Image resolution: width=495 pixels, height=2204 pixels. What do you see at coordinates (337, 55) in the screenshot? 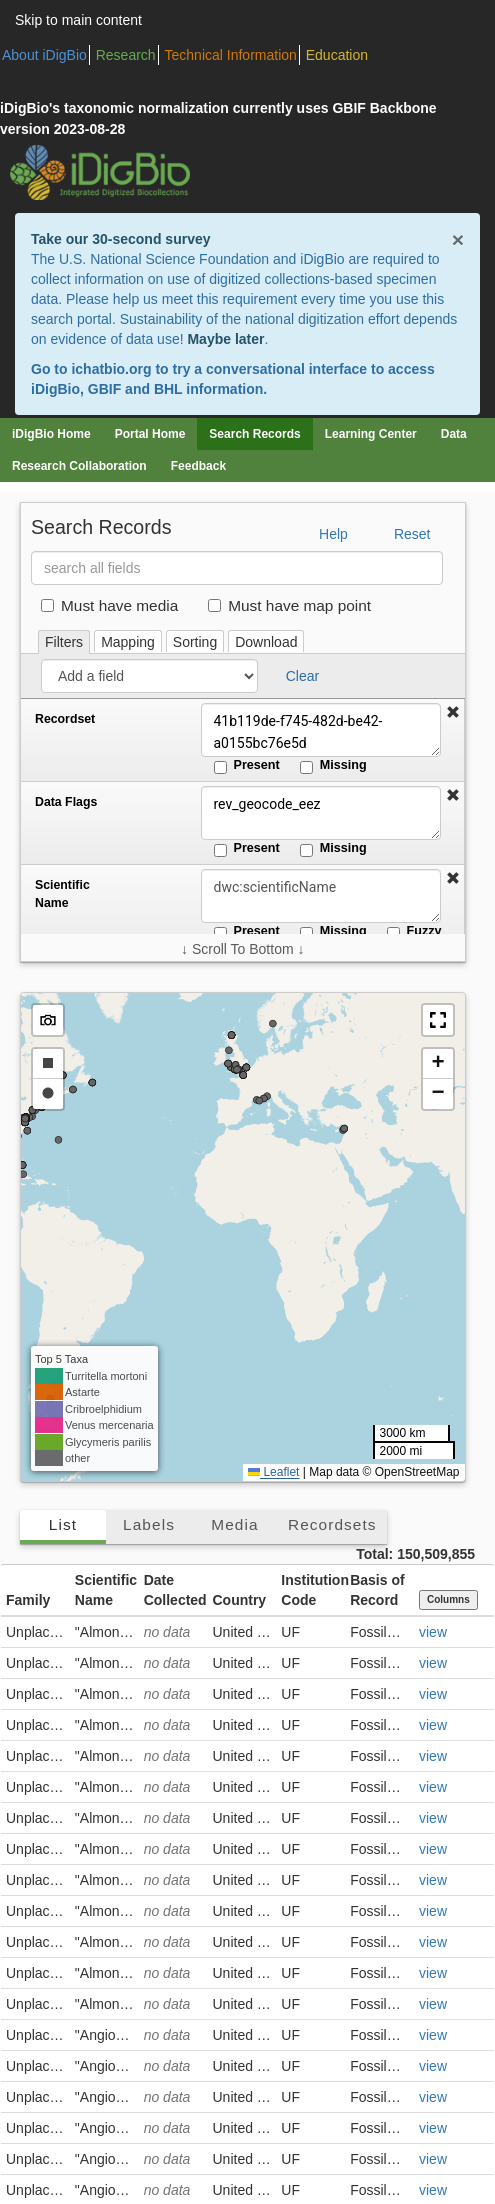
I see `Education` at bounding box center [337, 55].